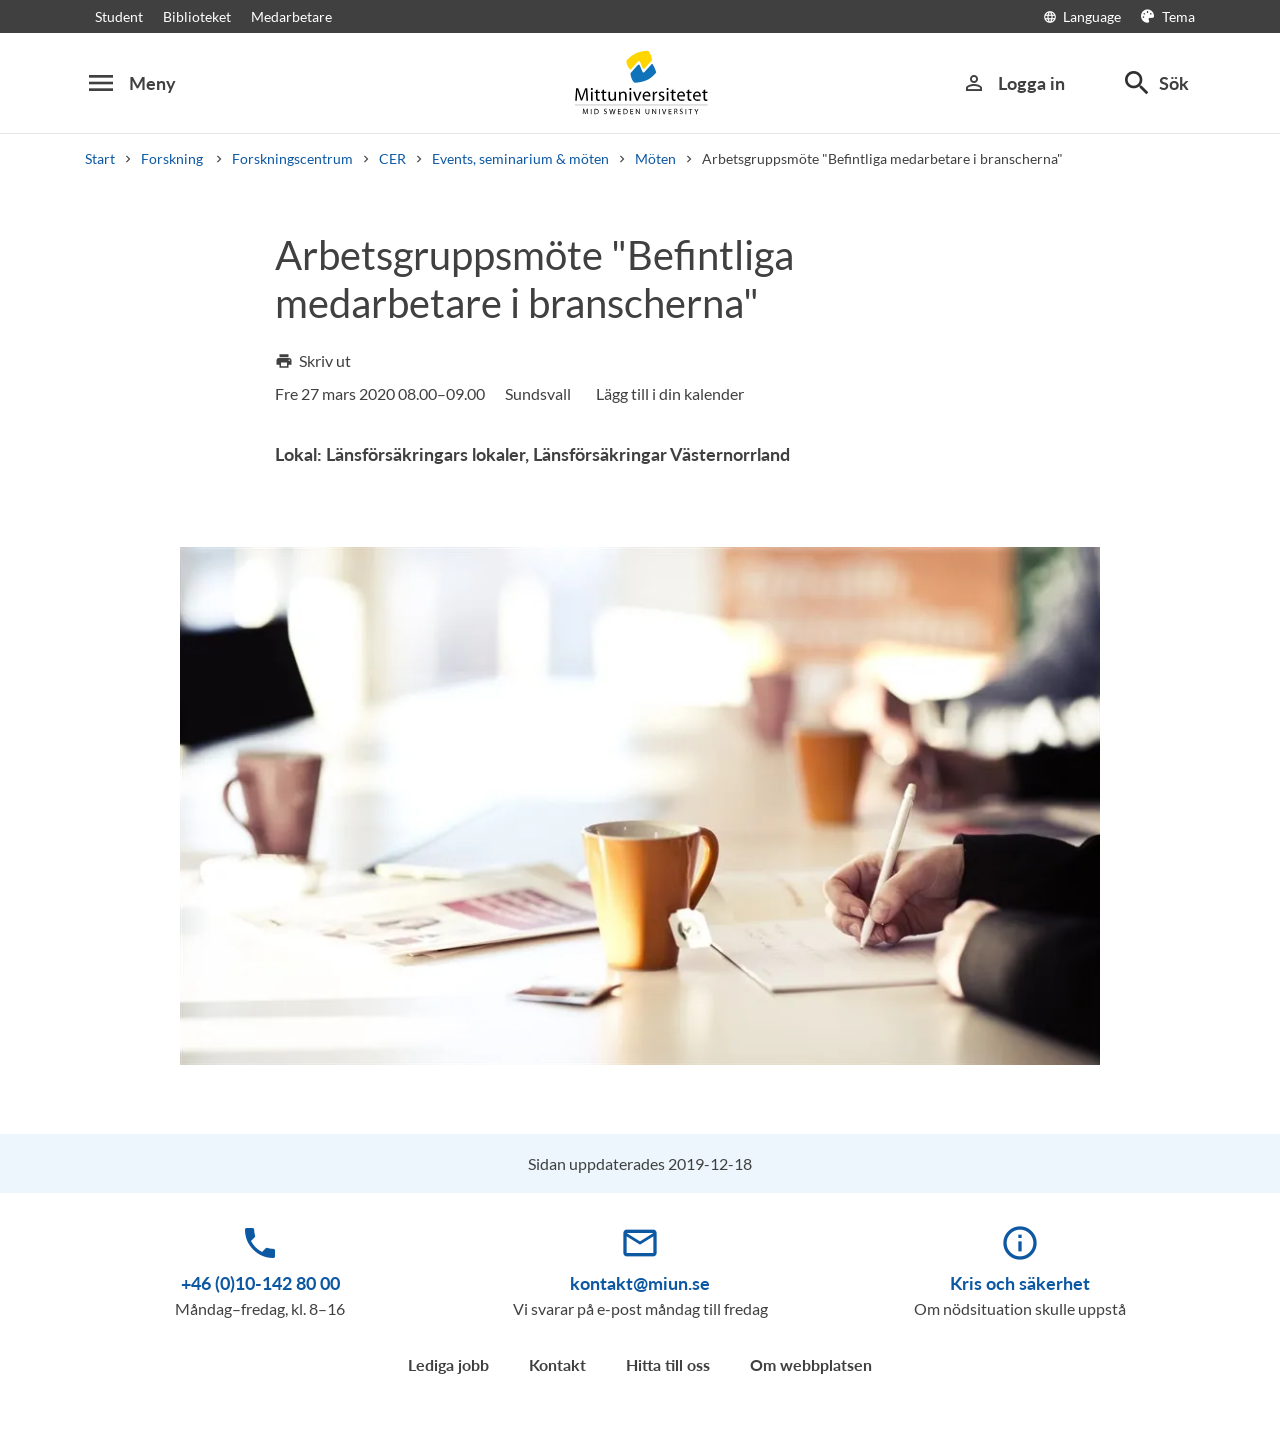 The height and width of the screenshot is (1434, 1280). Describe the element at coordinates (260, 1283) in the screenshot. I see `+46 (0)10-142 80 00` at that location.